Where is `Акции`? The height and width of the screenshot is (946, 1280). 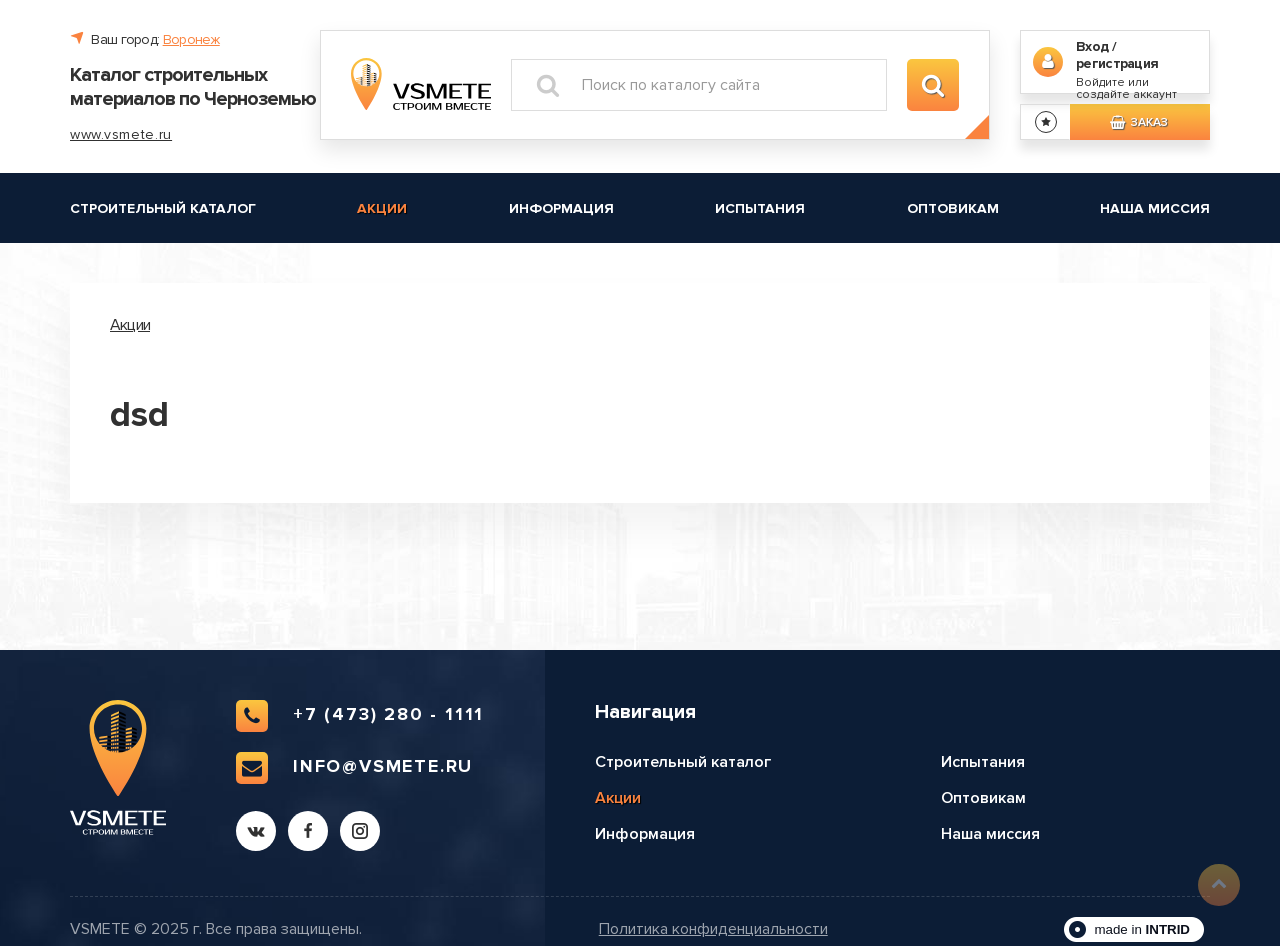
Акции is located at coordinates (382, 208).